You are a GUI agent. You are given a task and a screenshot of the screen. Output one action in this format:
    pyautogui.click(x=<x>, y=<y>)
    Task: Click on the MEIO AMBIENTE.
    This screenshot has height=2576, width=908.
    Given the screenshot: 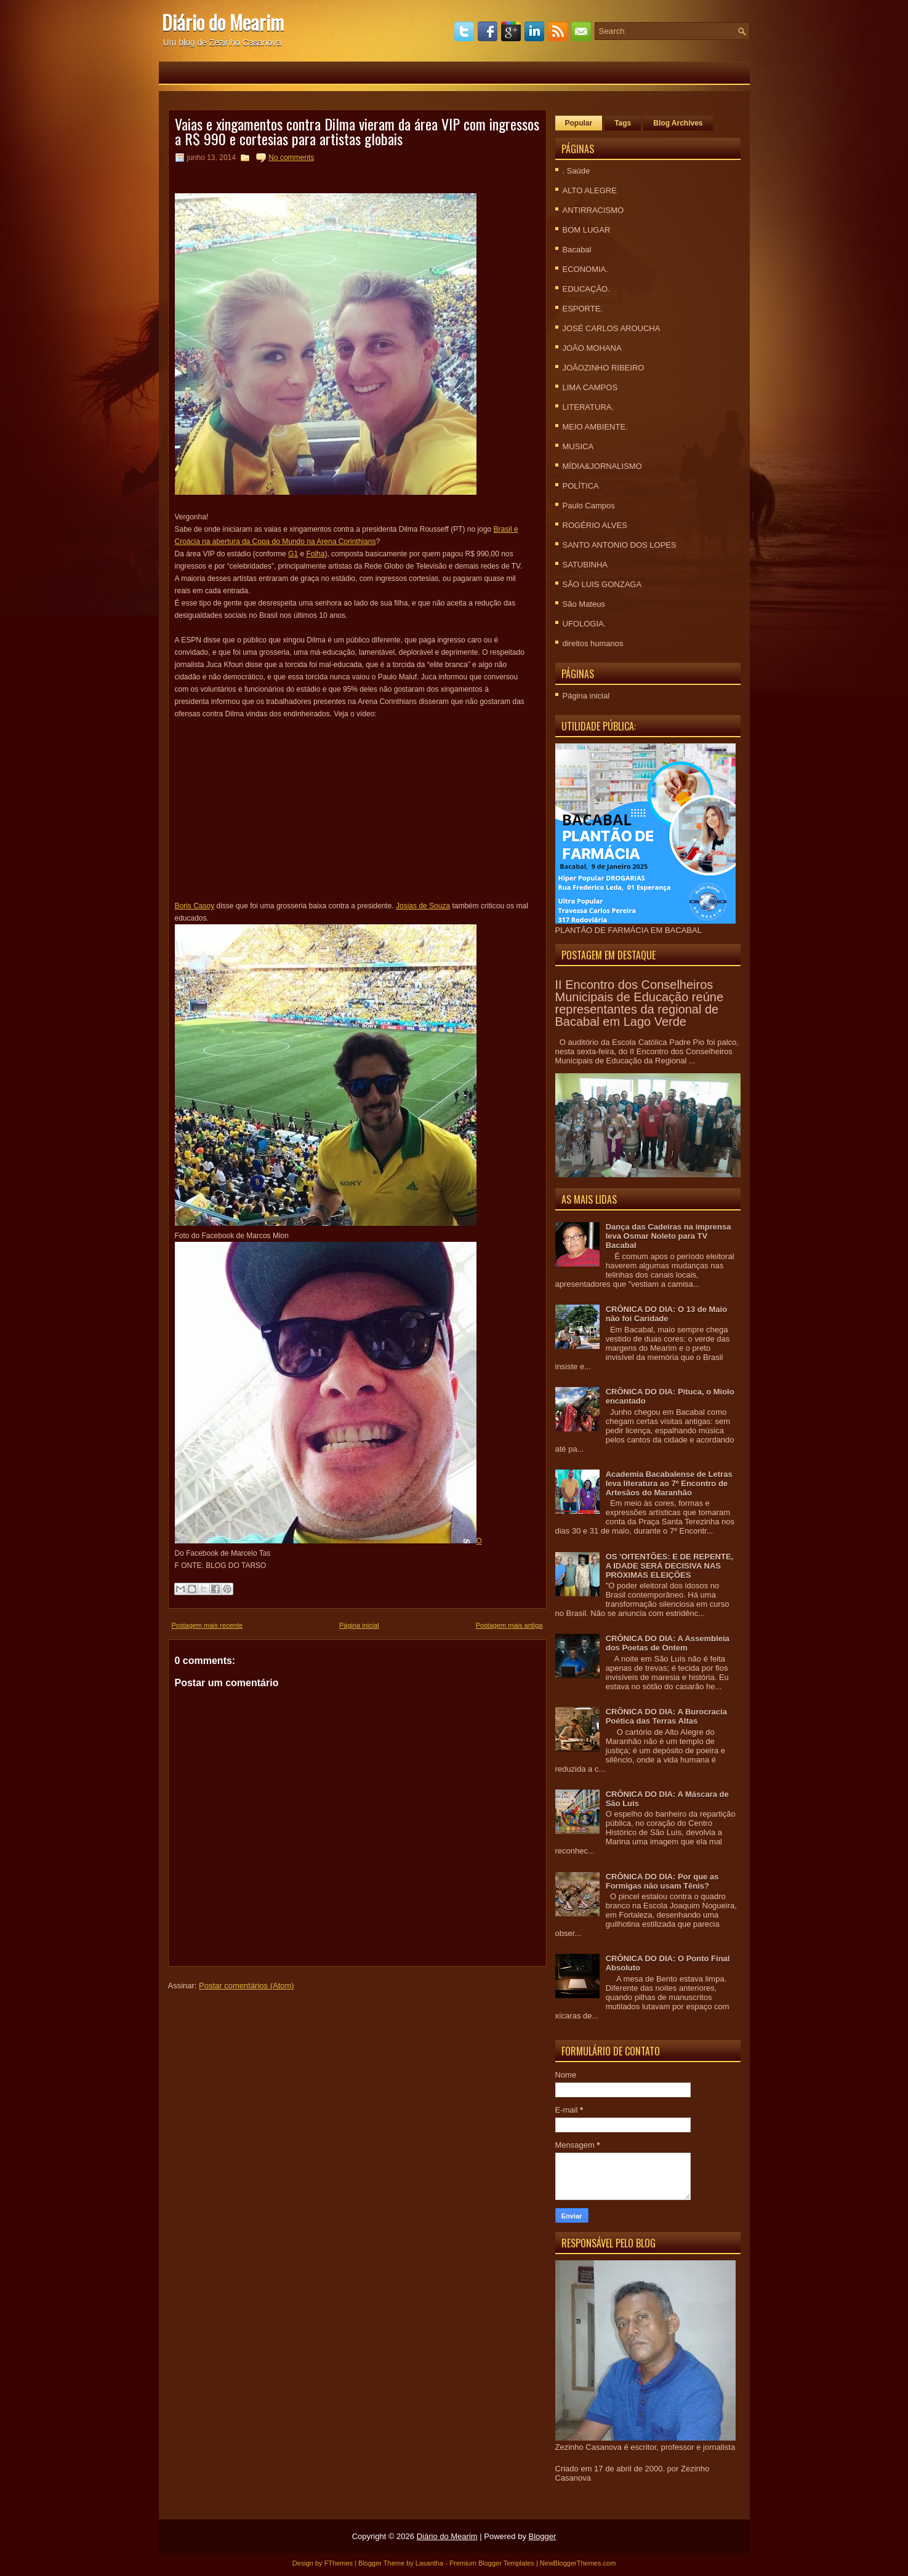 What is the action you would take?
    pyautogui.click(x=595, y=426)
    